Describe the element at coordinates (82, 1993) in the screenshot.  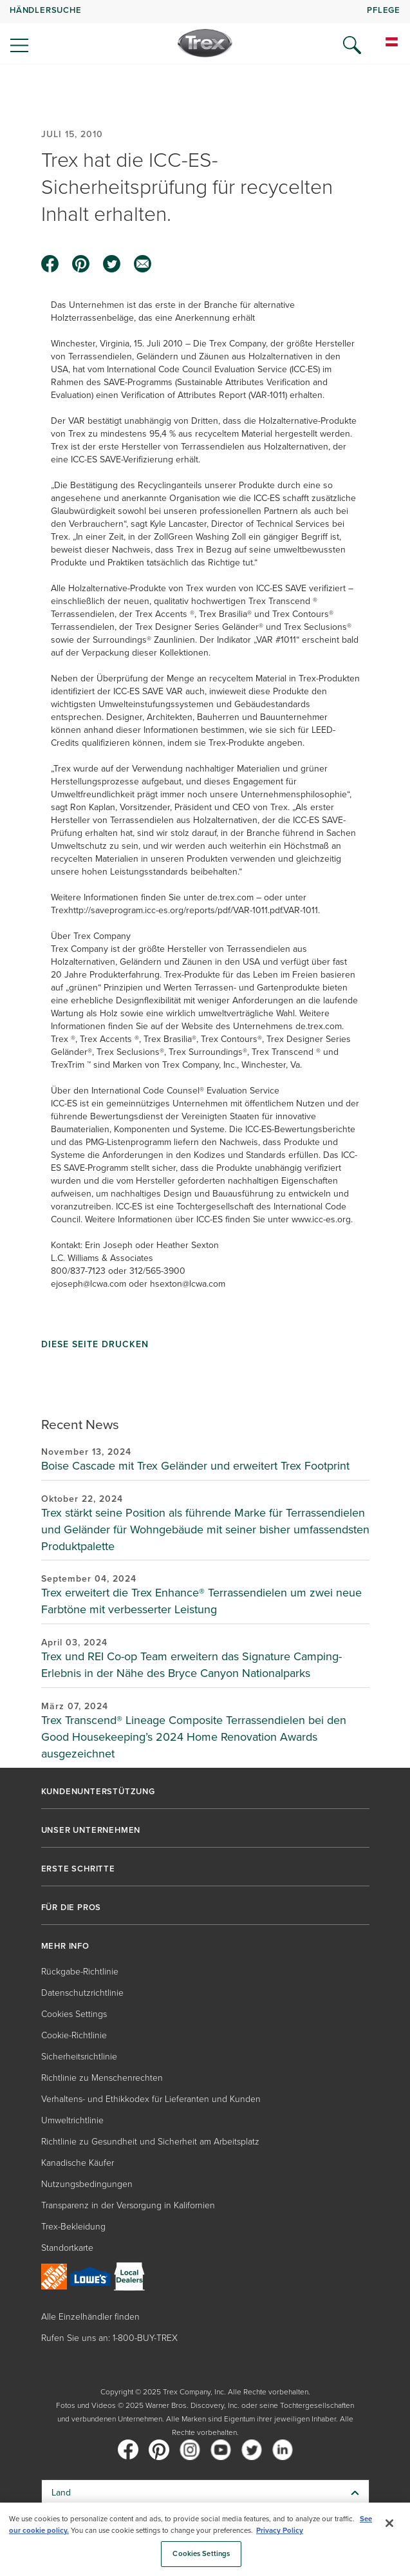
I see `Datenschutzrichtlinie` at that location.